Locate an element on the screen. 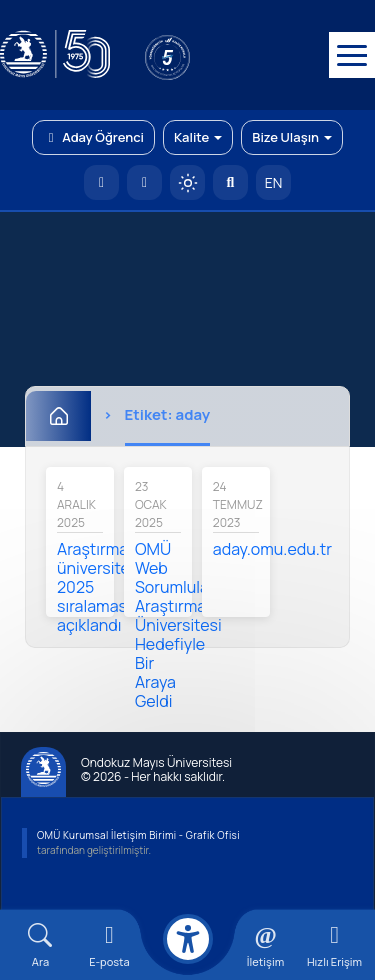 The width and height of the screenshot is (375, 980). Aday Öğrenci is located at coordinates (93, 137).